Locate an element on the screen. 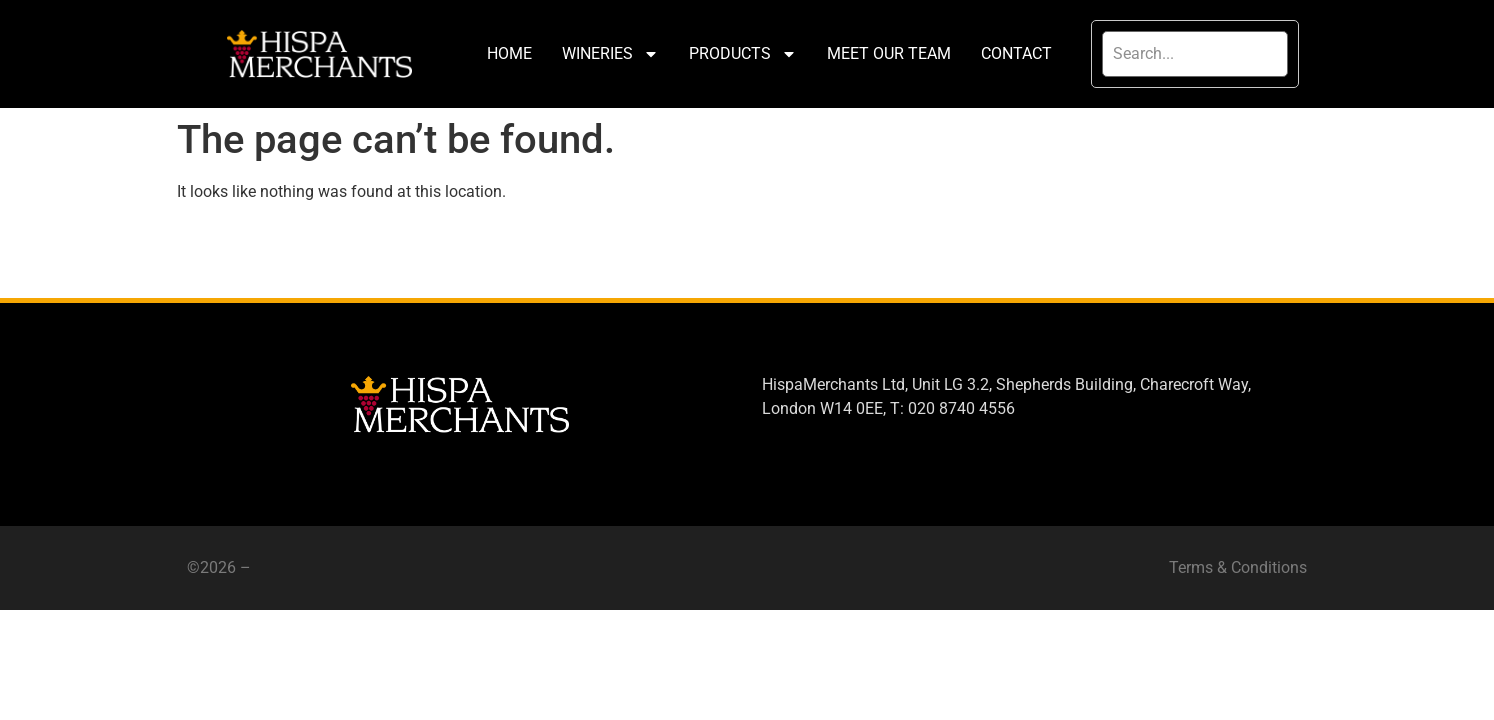 Image resolution: width=1494 pixels, height=720 pixels. [search] is located at coordinates (1195, 54).